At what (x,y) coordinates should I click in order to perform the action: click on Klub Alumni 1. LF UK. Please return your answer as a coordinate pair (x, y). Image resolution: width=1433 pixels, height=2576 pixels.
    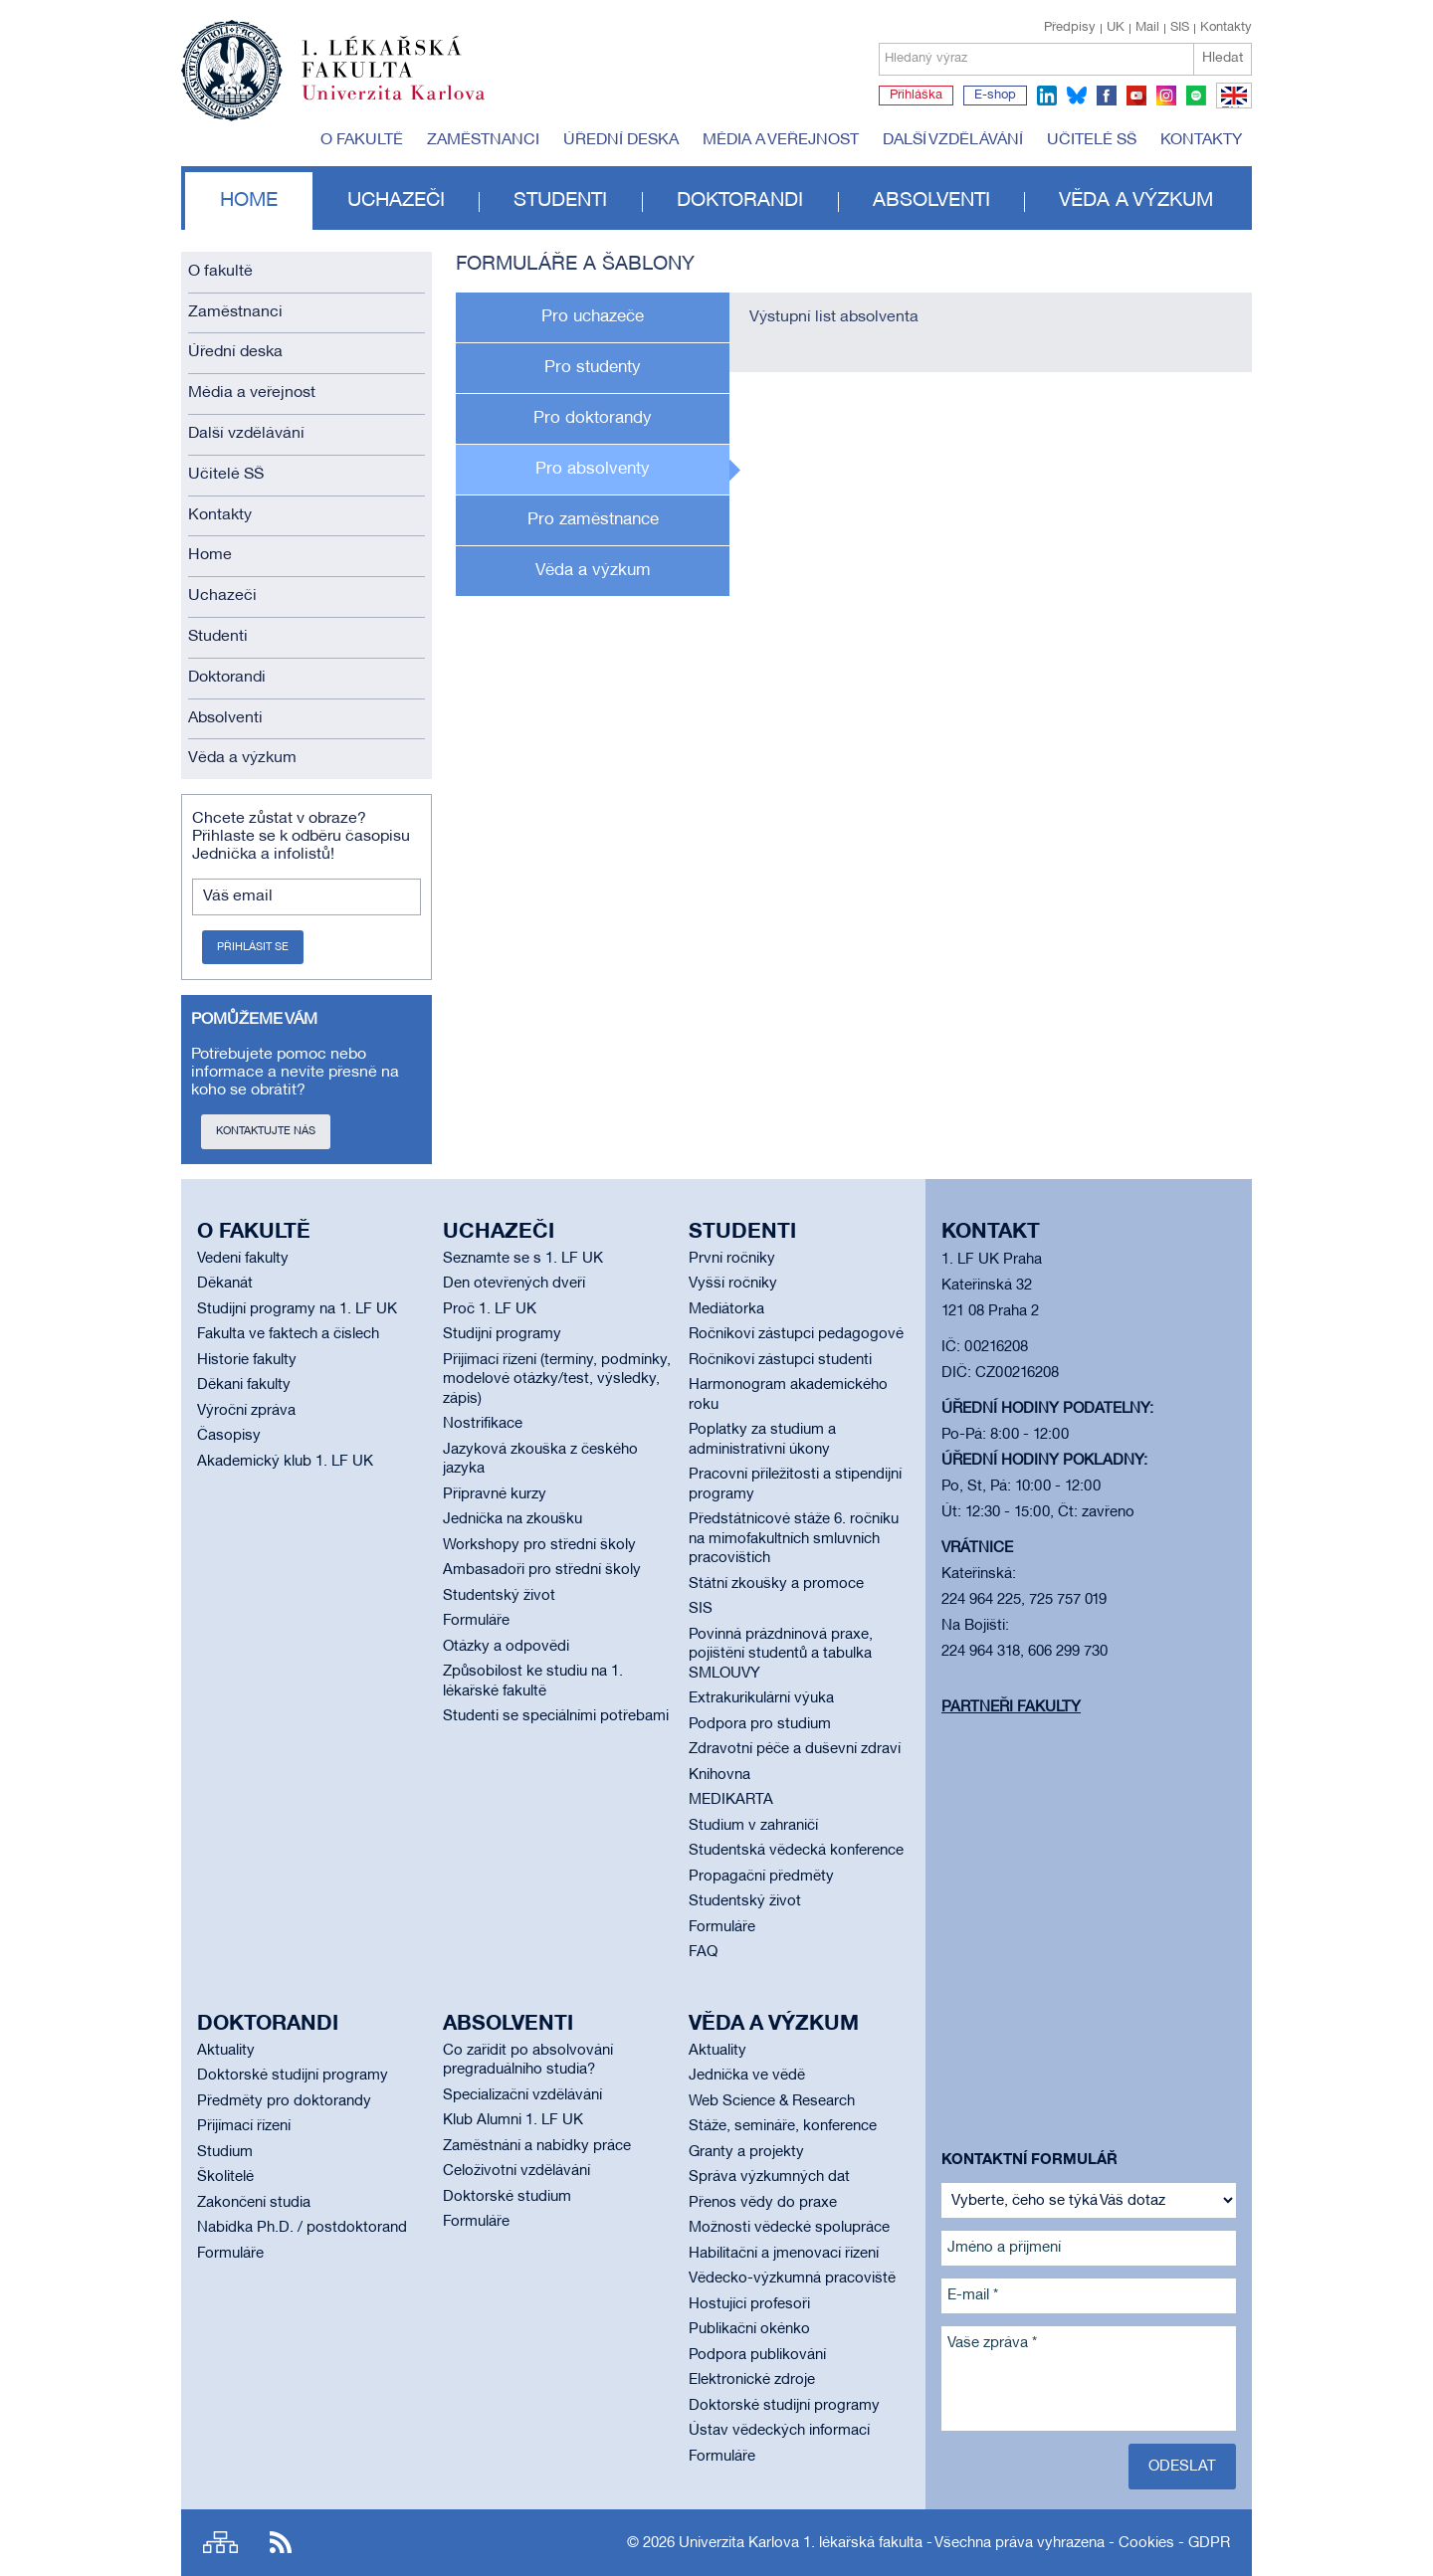
    Looking at the image, I should click on (513, 2120).